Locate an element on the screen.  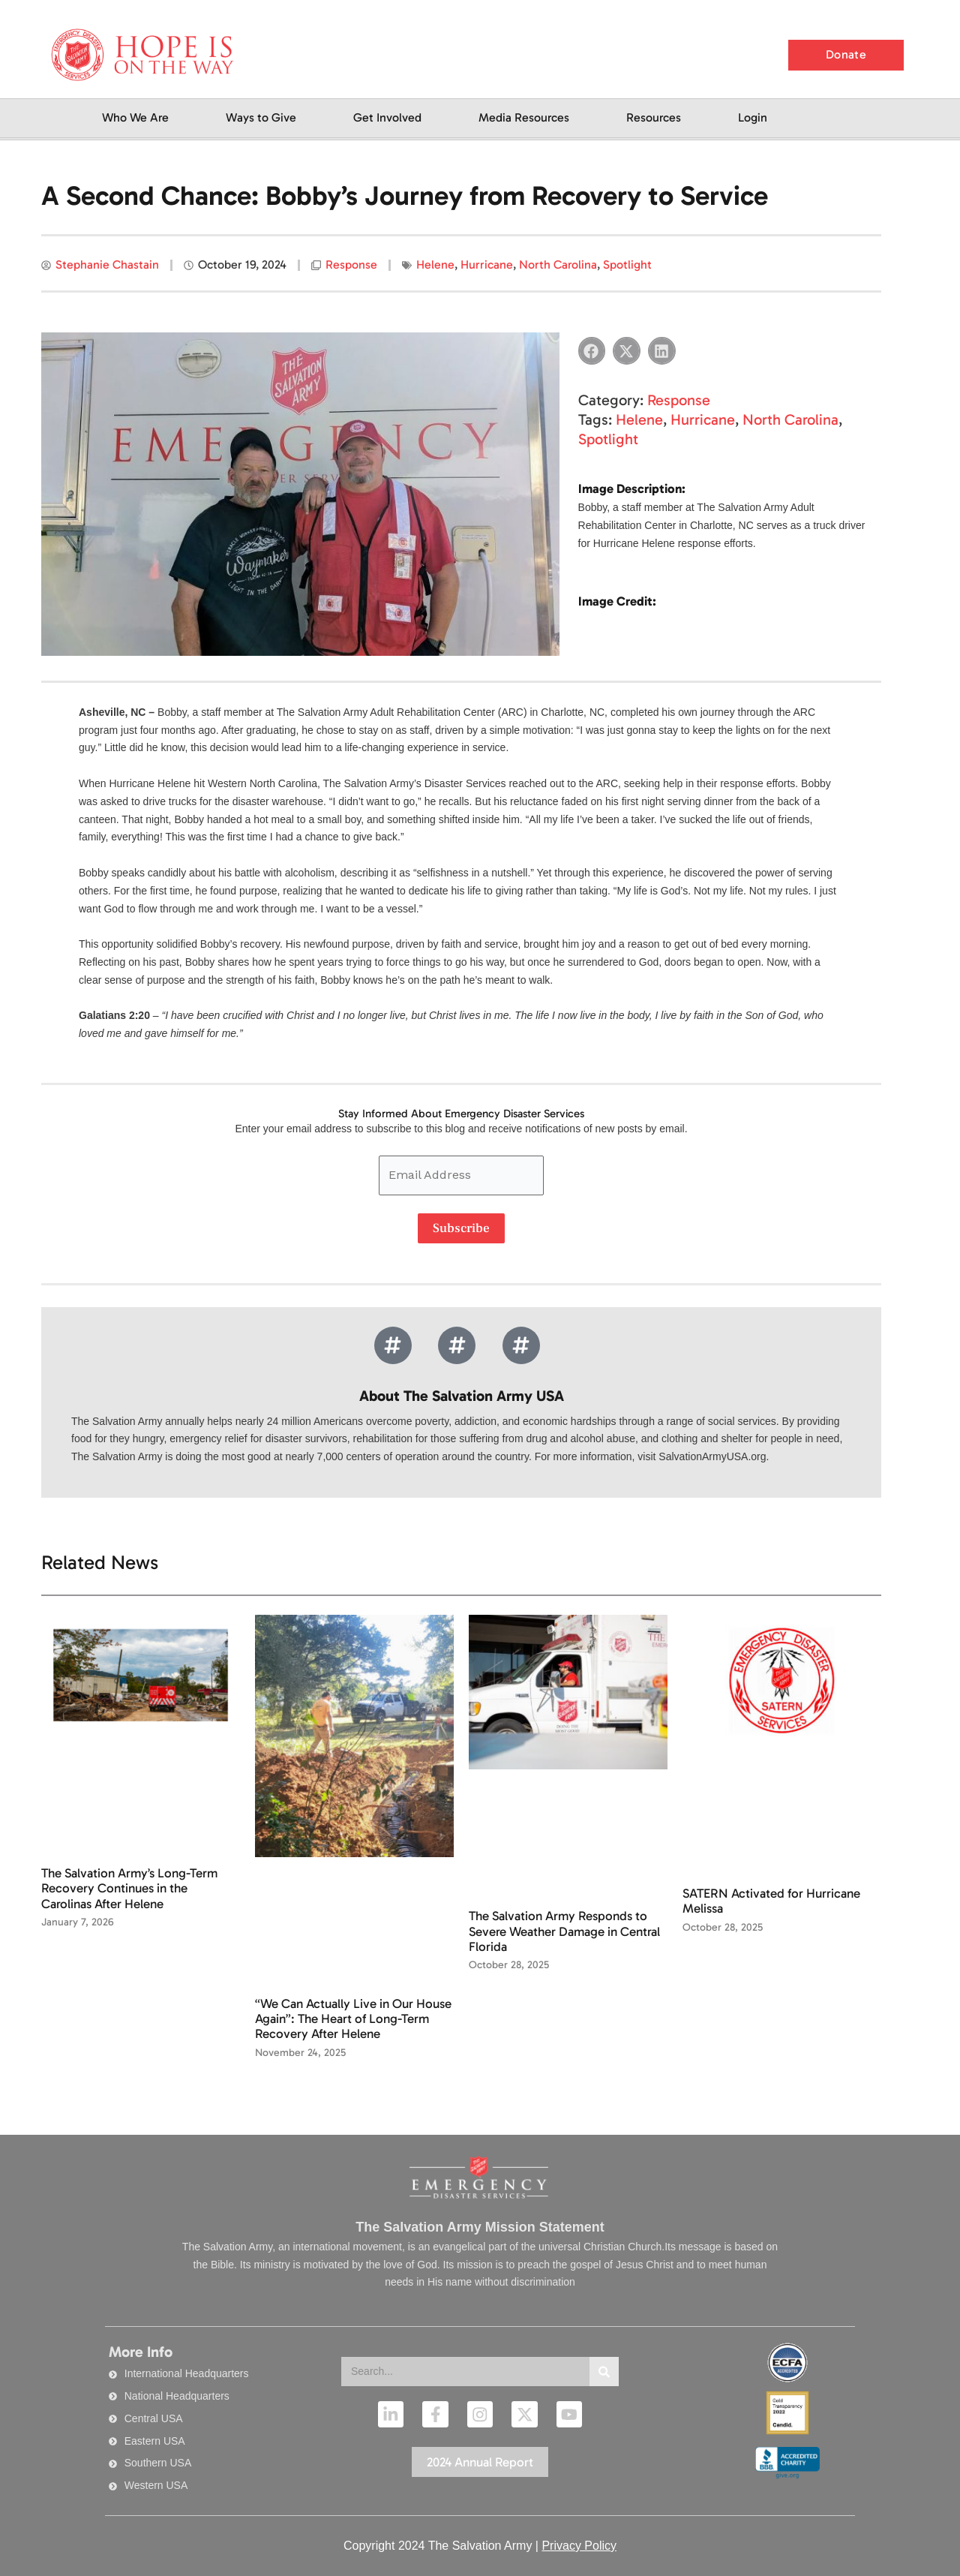
North Carolina is located at coordinates (558, 264).